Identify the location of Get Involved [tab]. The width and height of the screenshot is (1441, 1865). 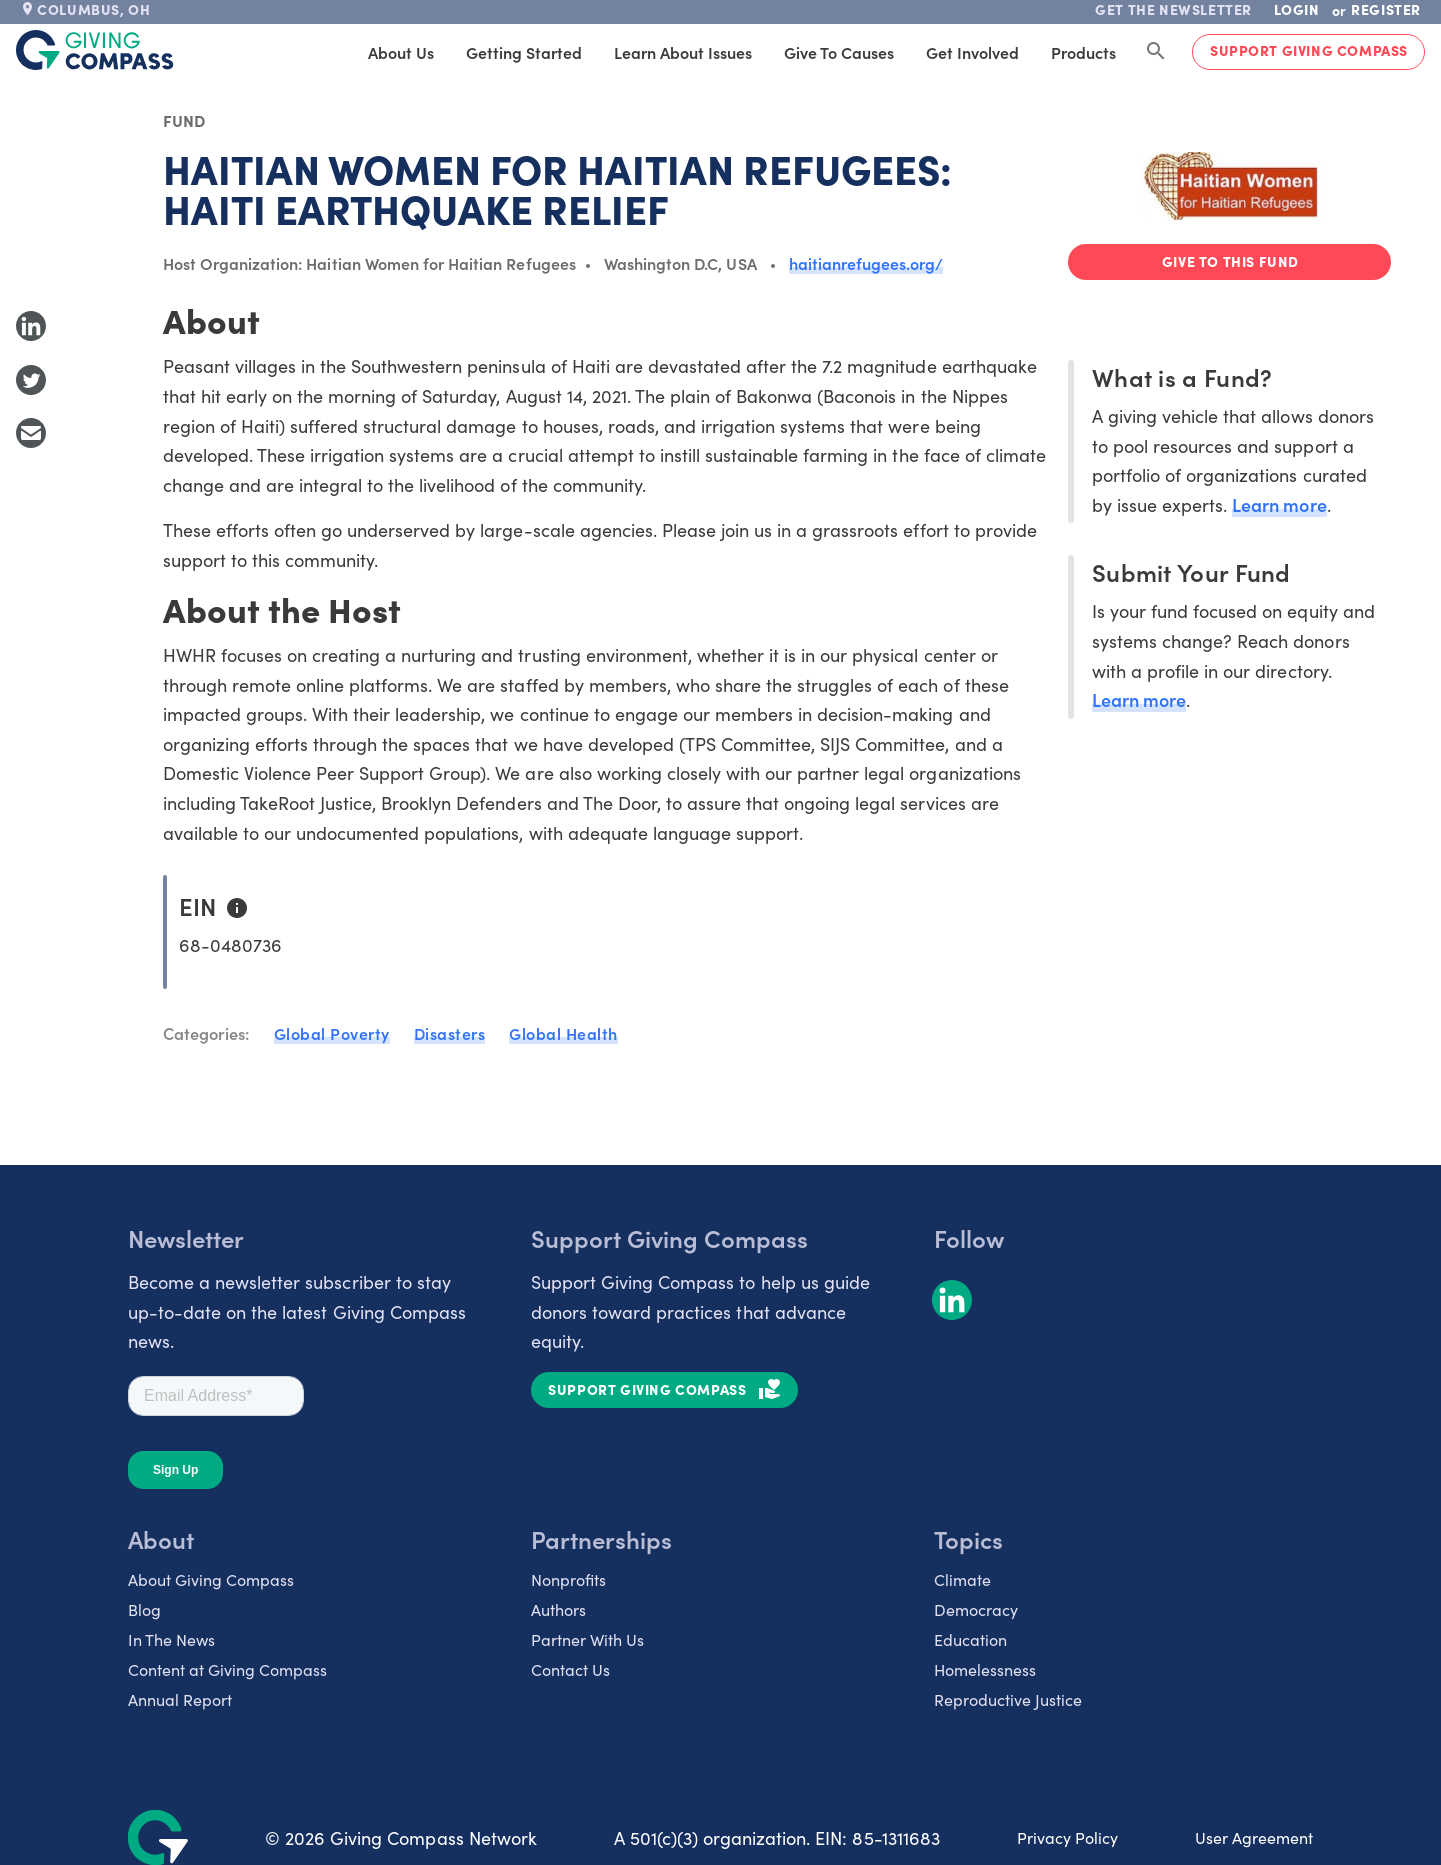
(972, 52).